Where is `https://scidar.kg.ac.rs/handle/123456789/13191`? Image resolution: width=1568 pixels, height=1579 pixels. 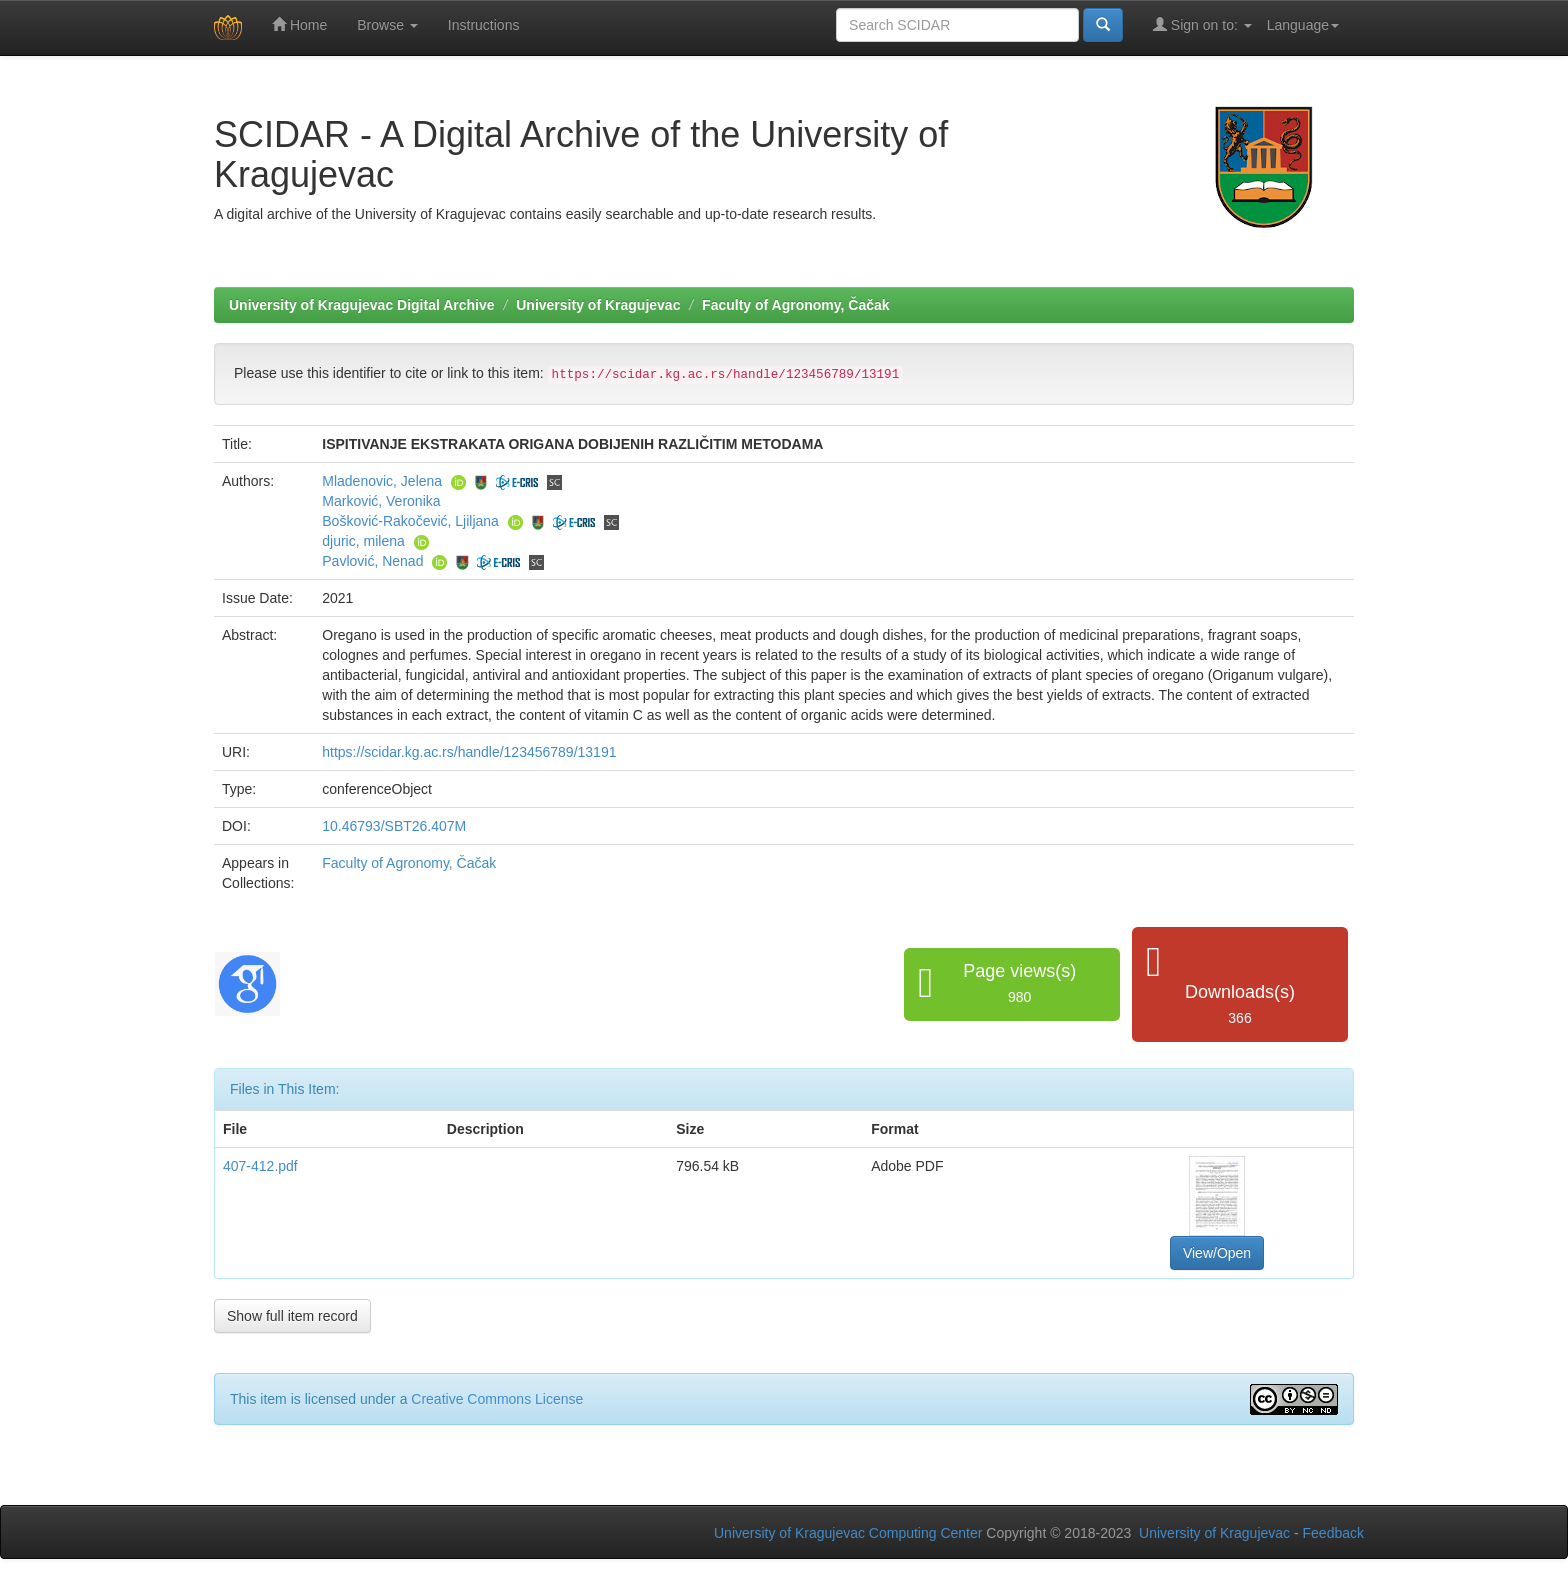 https://scidar.kg.ac.rs/handle/123456789/13191 is located at coordinates (469, 752).